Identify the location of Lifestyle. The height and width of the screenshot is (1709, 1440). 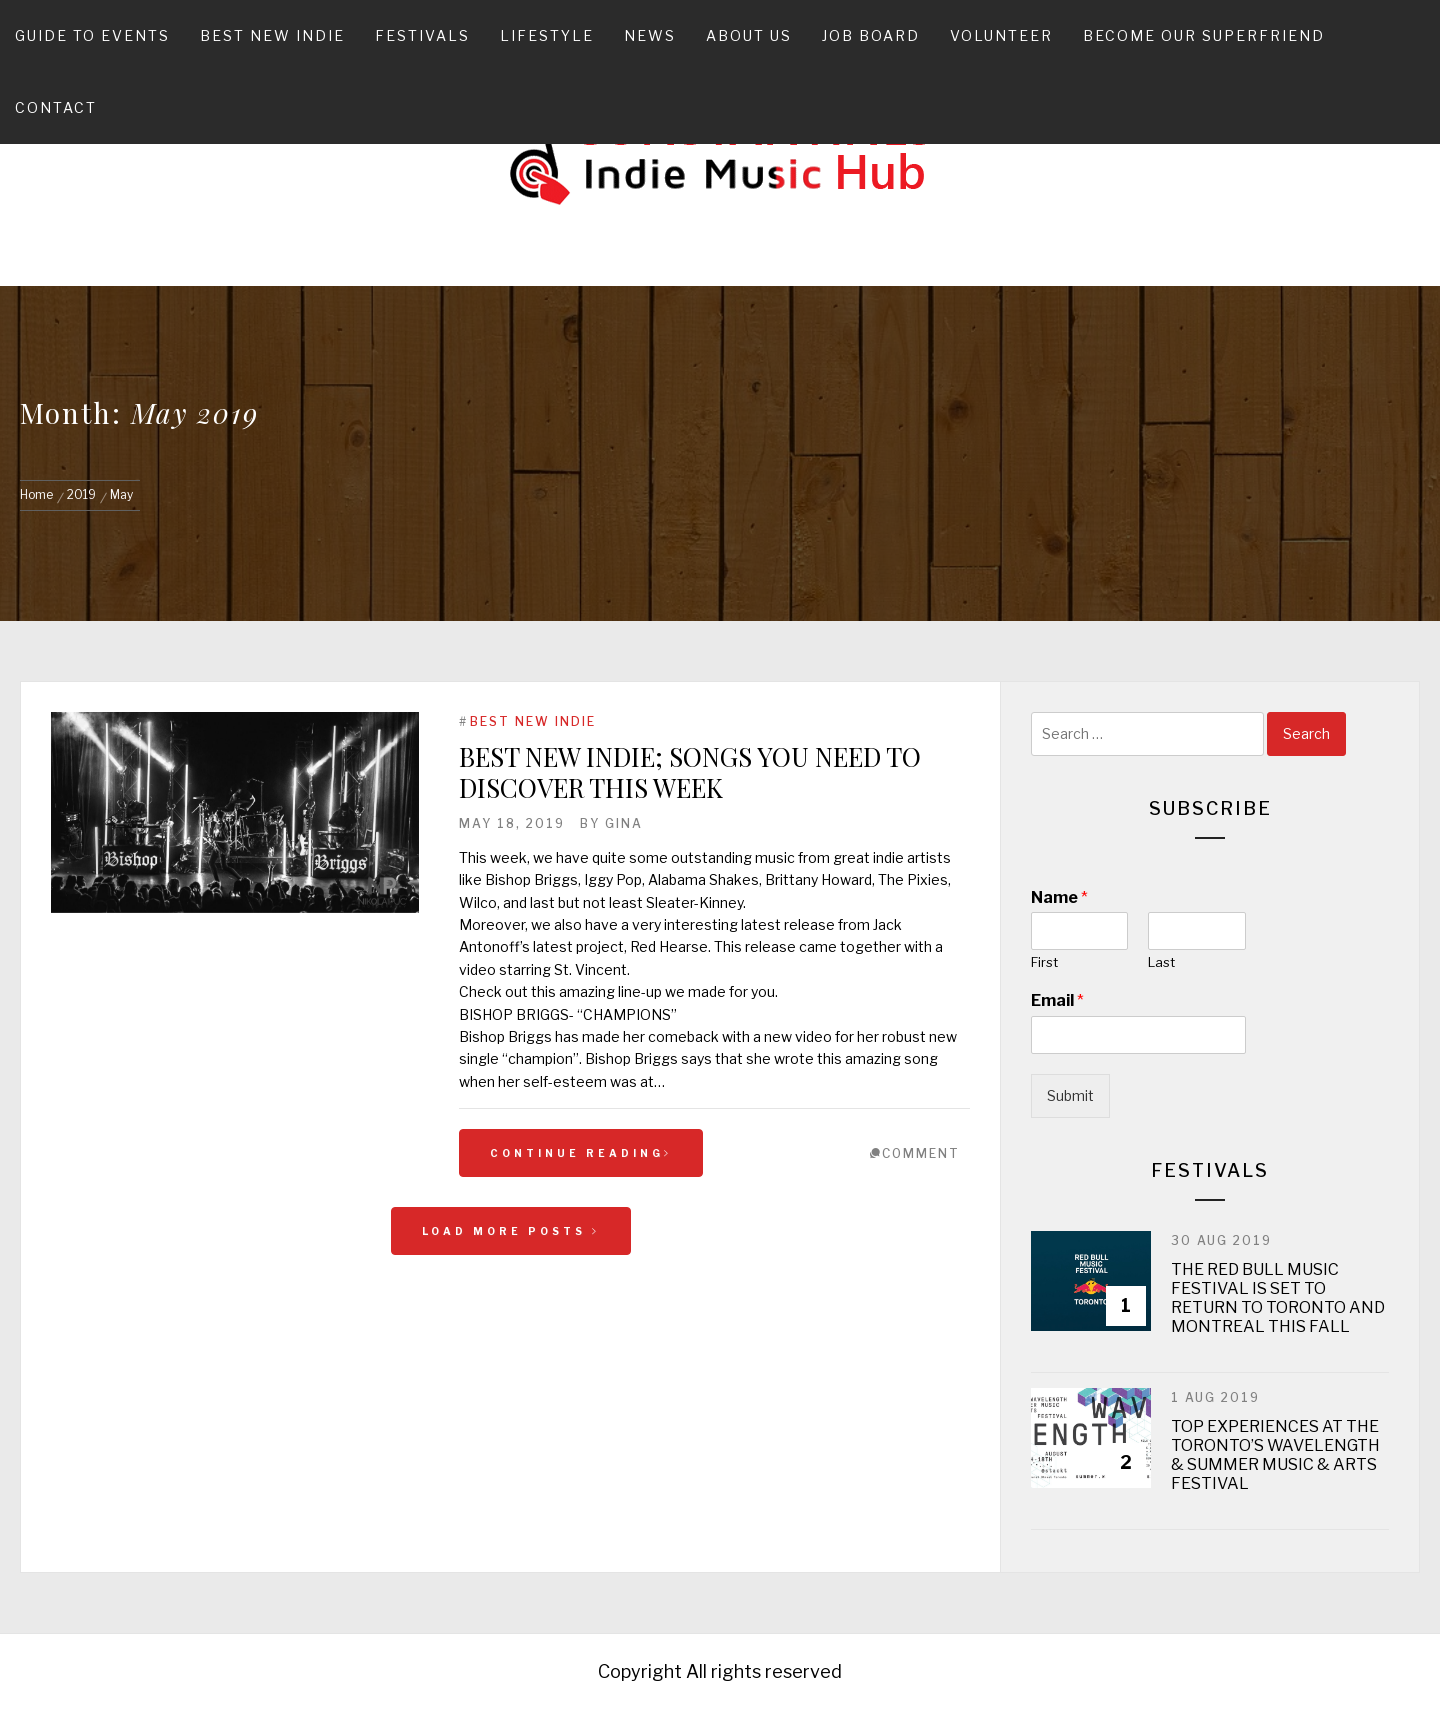
(547, 35).